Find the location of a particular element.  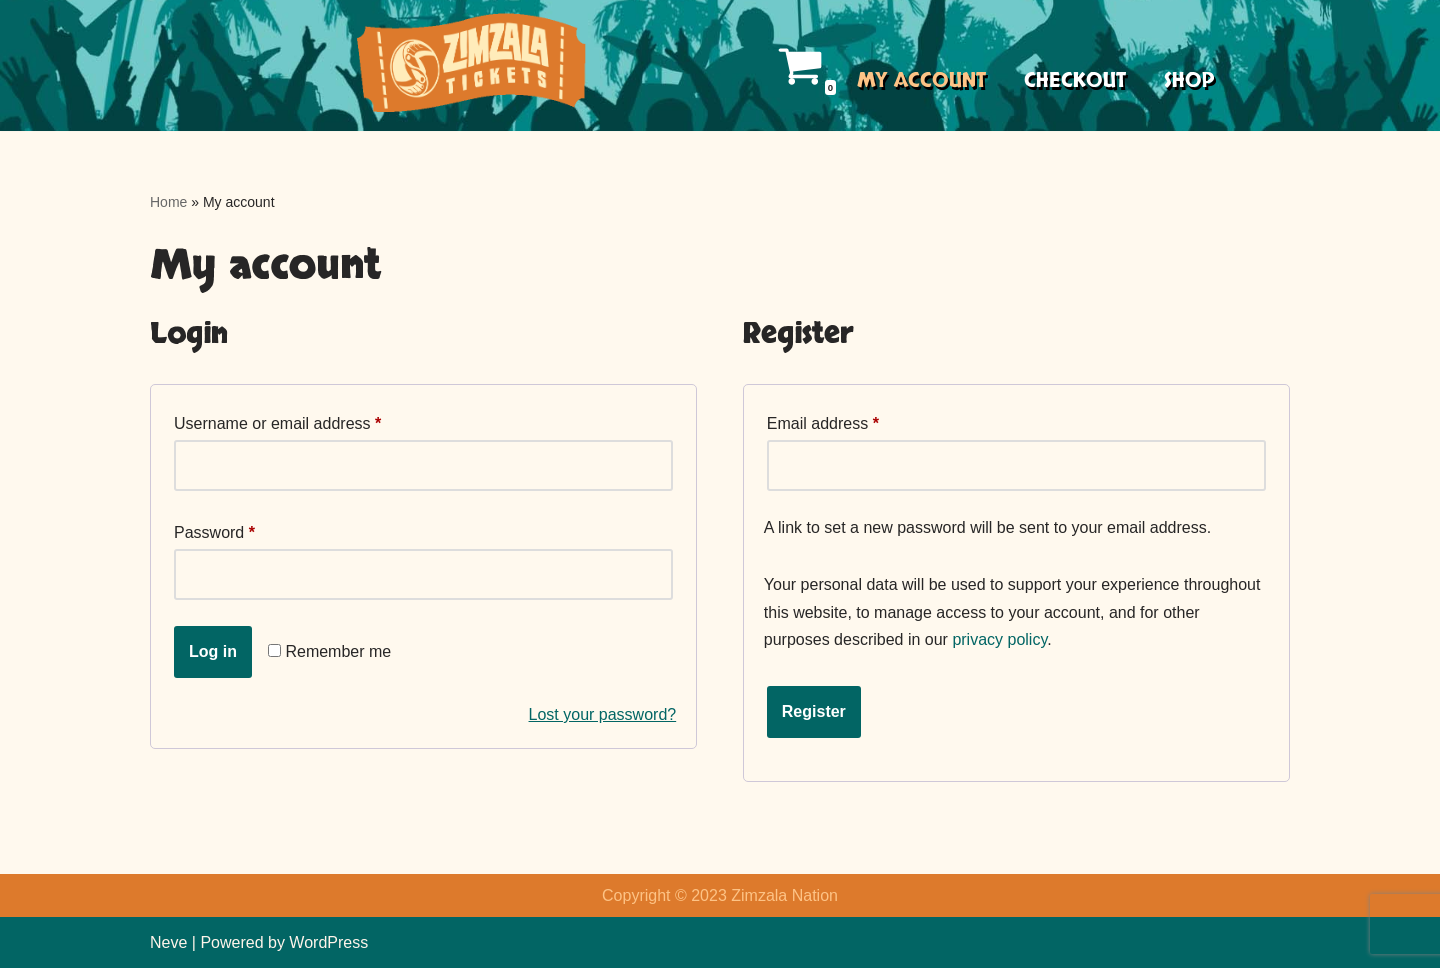

[Zimzala Tickets Trop Rock events made easy] is located at coordinates (467, 65).